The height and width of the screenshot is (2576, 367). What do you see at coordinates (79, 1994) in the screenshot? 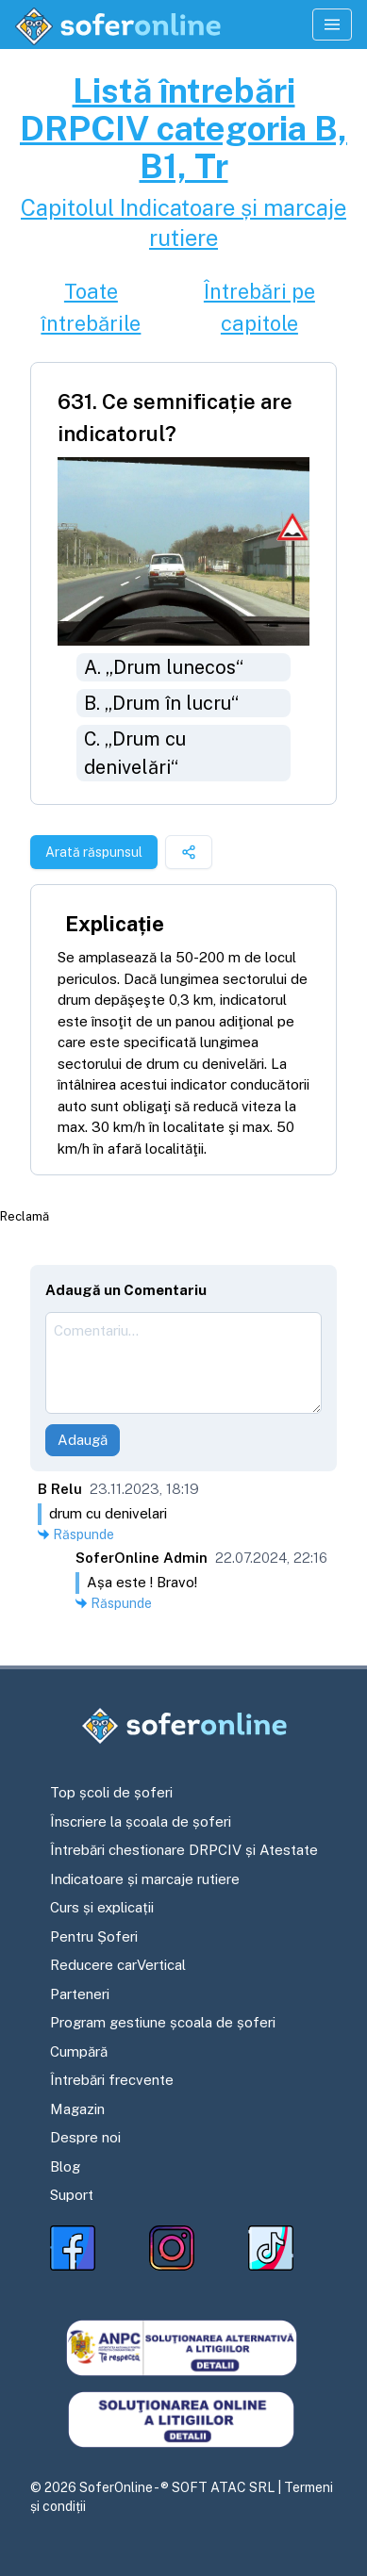
I see `Parteneri` at bounding box center [79, 1994].